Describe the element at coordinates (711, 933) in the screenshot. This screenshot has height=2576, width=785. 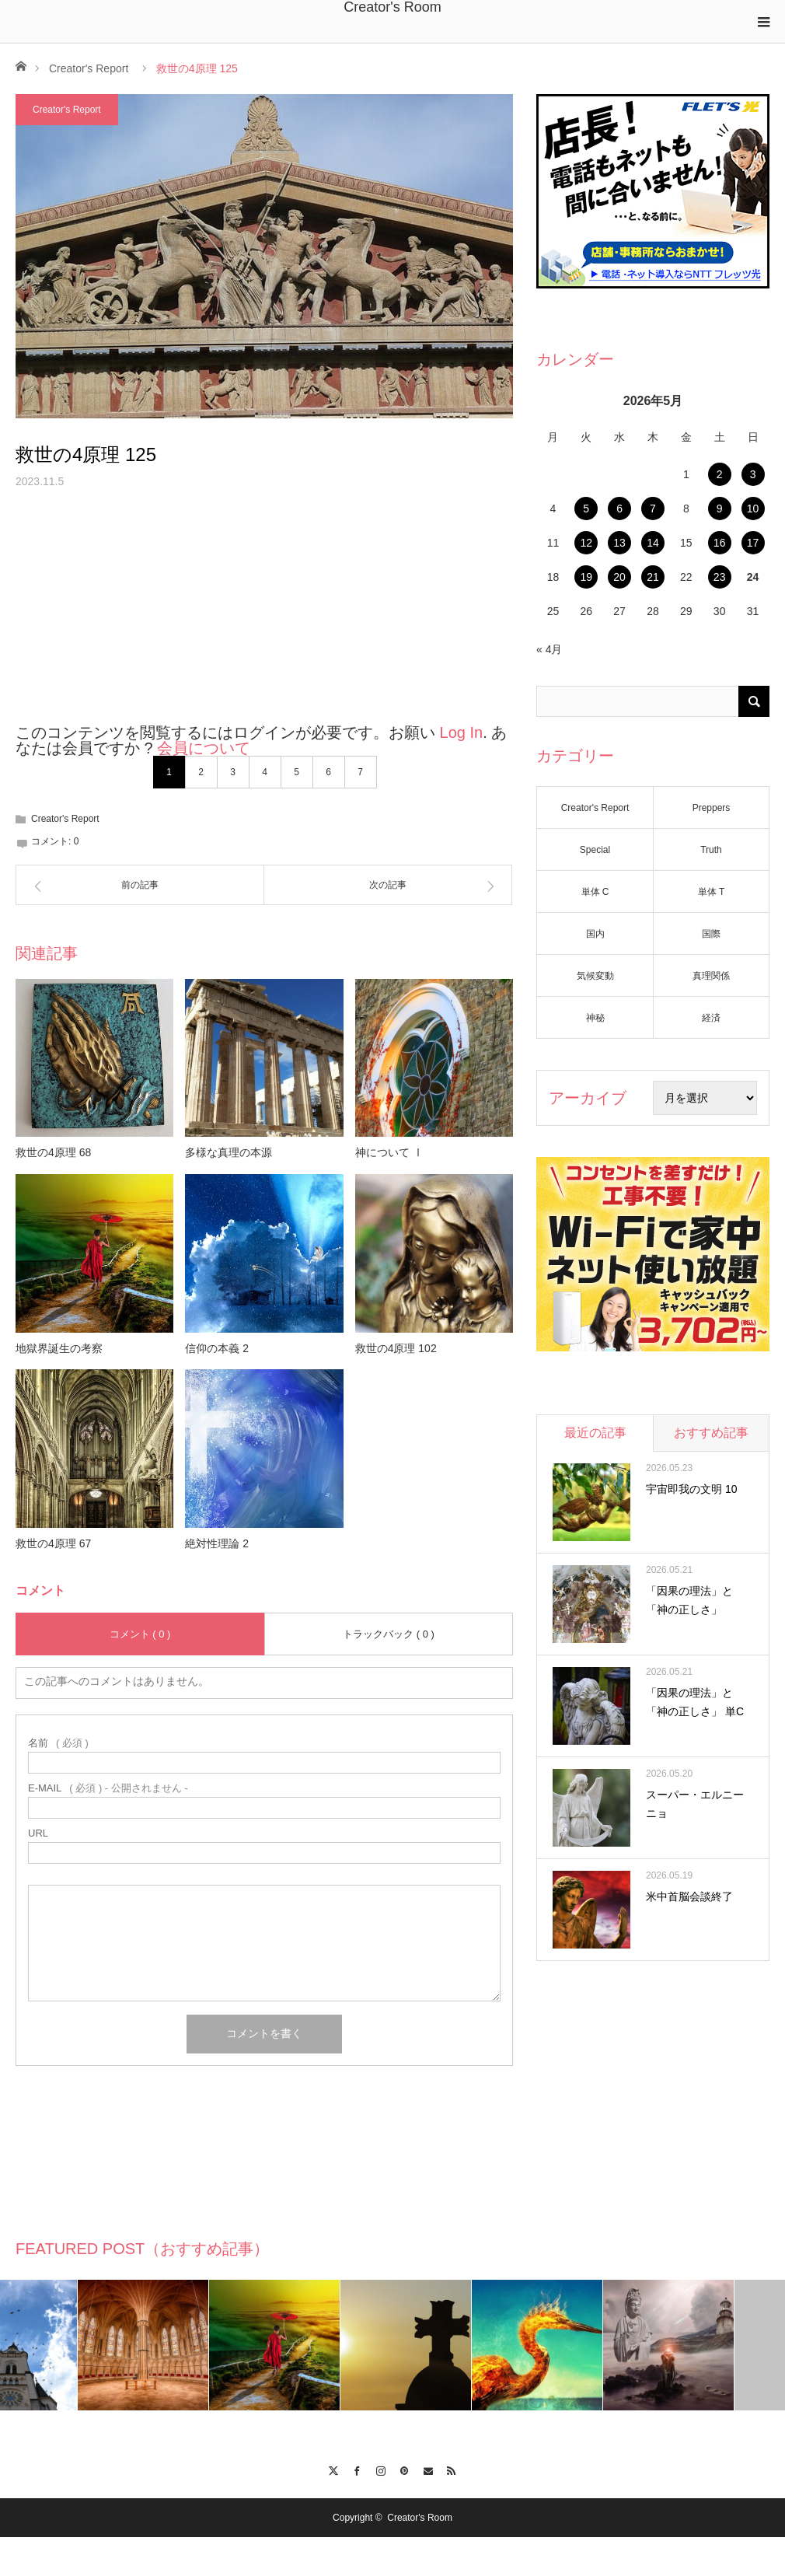
I see `国際` at that location.